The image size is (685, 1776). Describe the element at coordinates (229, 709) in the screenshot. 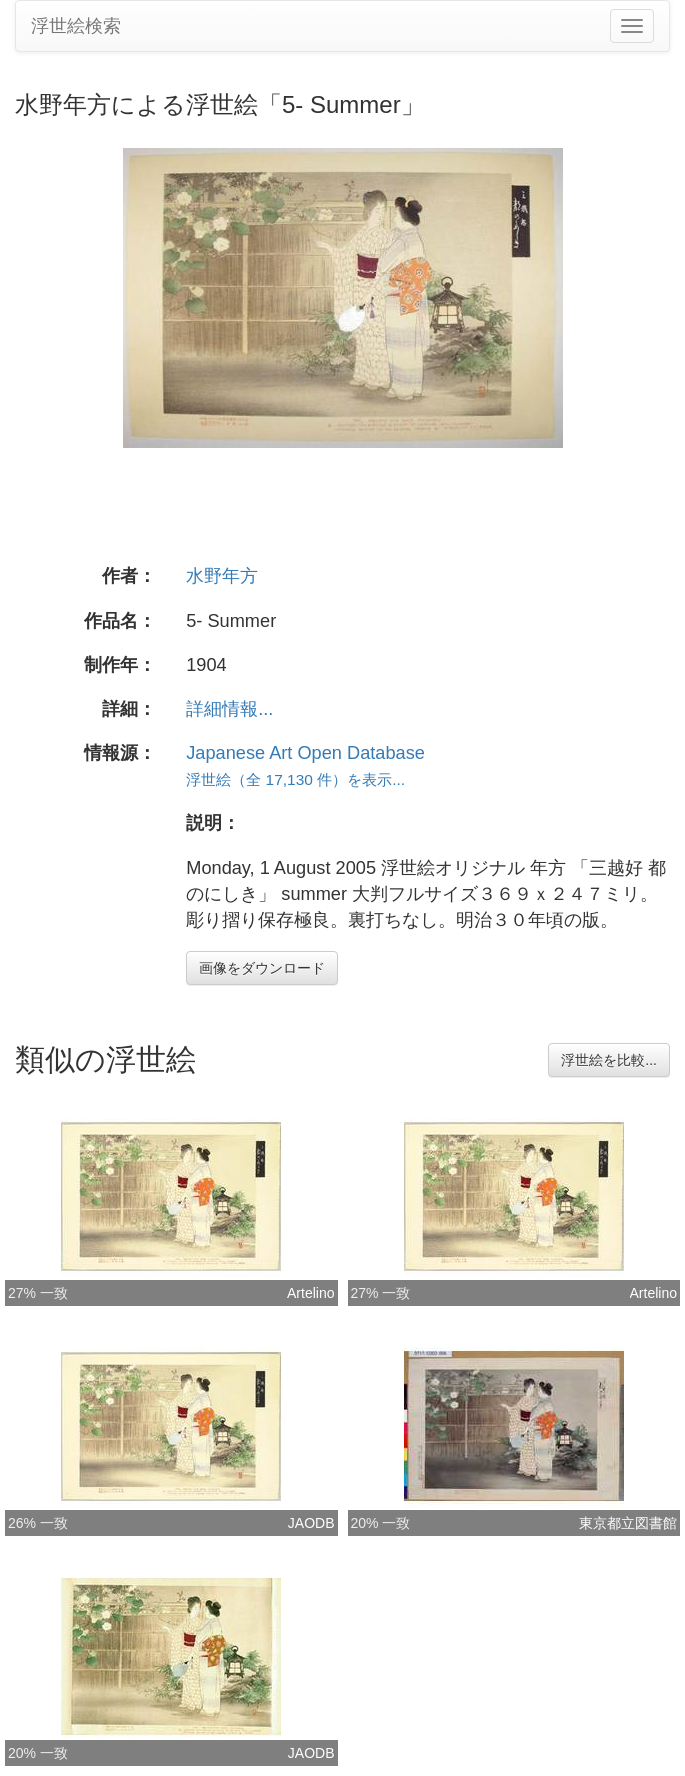

I see `詳細情報...` at that location.